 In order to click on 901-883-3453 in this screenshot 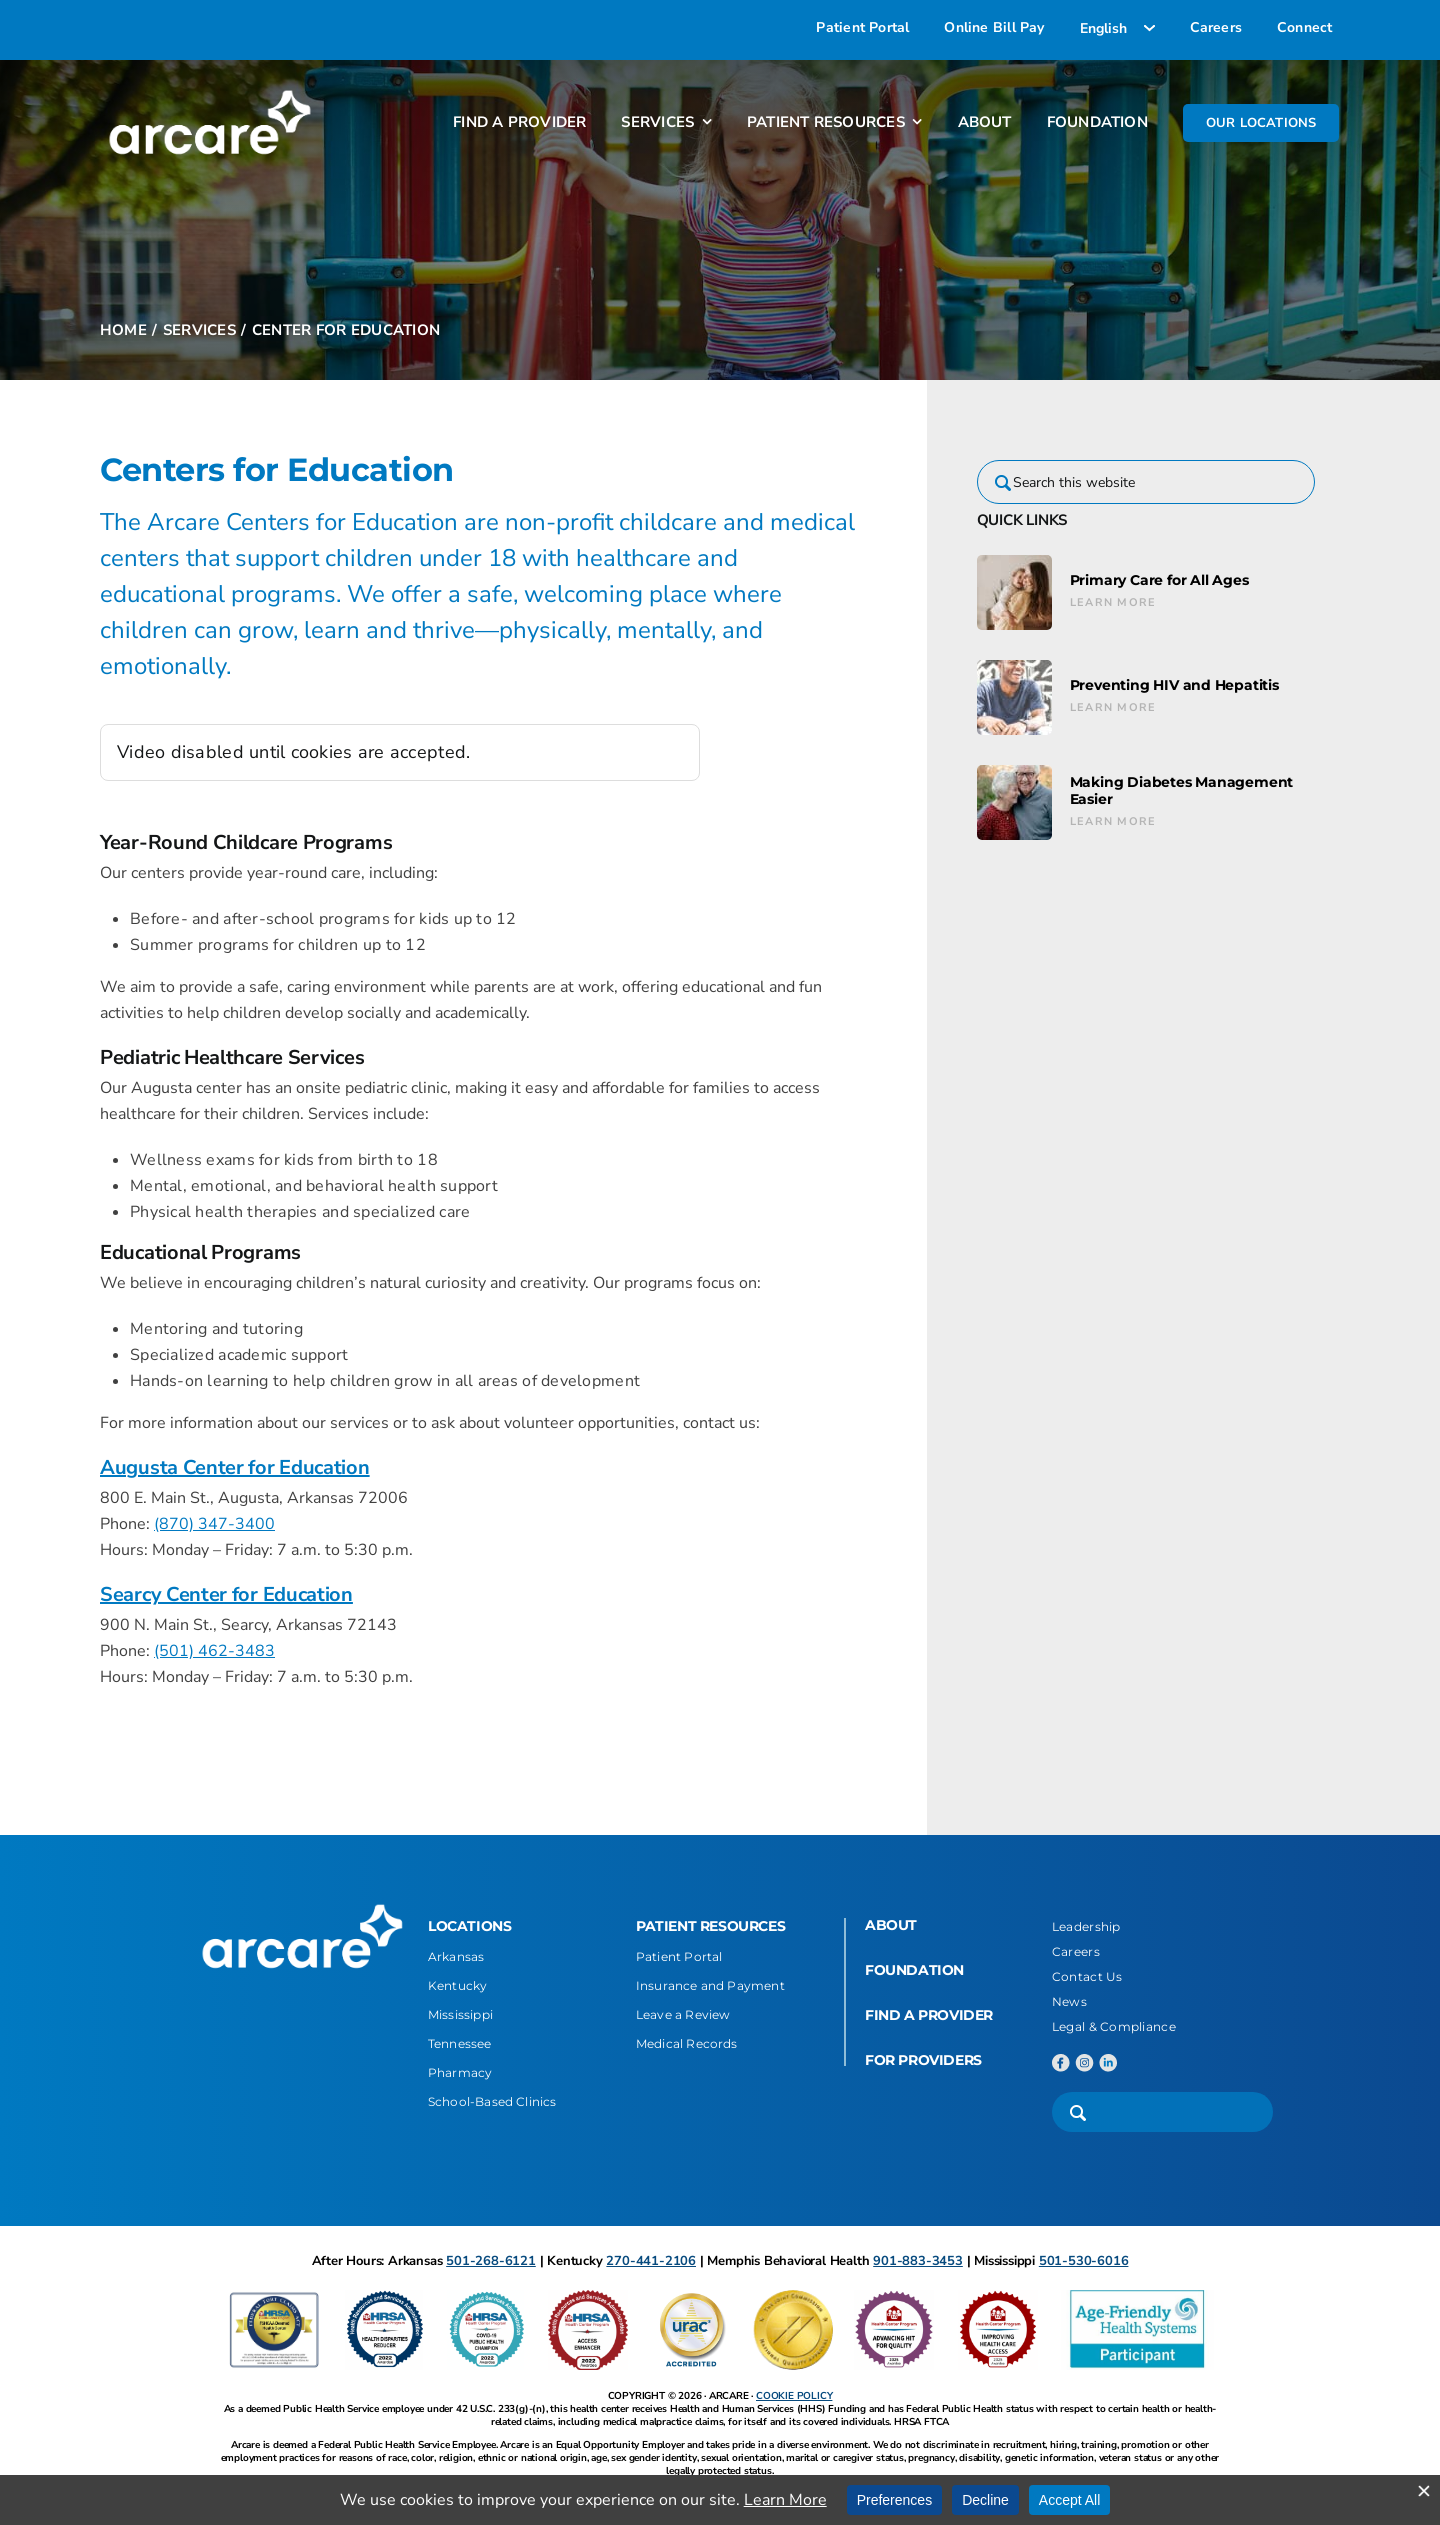, I will do `click(918, 2261)`.